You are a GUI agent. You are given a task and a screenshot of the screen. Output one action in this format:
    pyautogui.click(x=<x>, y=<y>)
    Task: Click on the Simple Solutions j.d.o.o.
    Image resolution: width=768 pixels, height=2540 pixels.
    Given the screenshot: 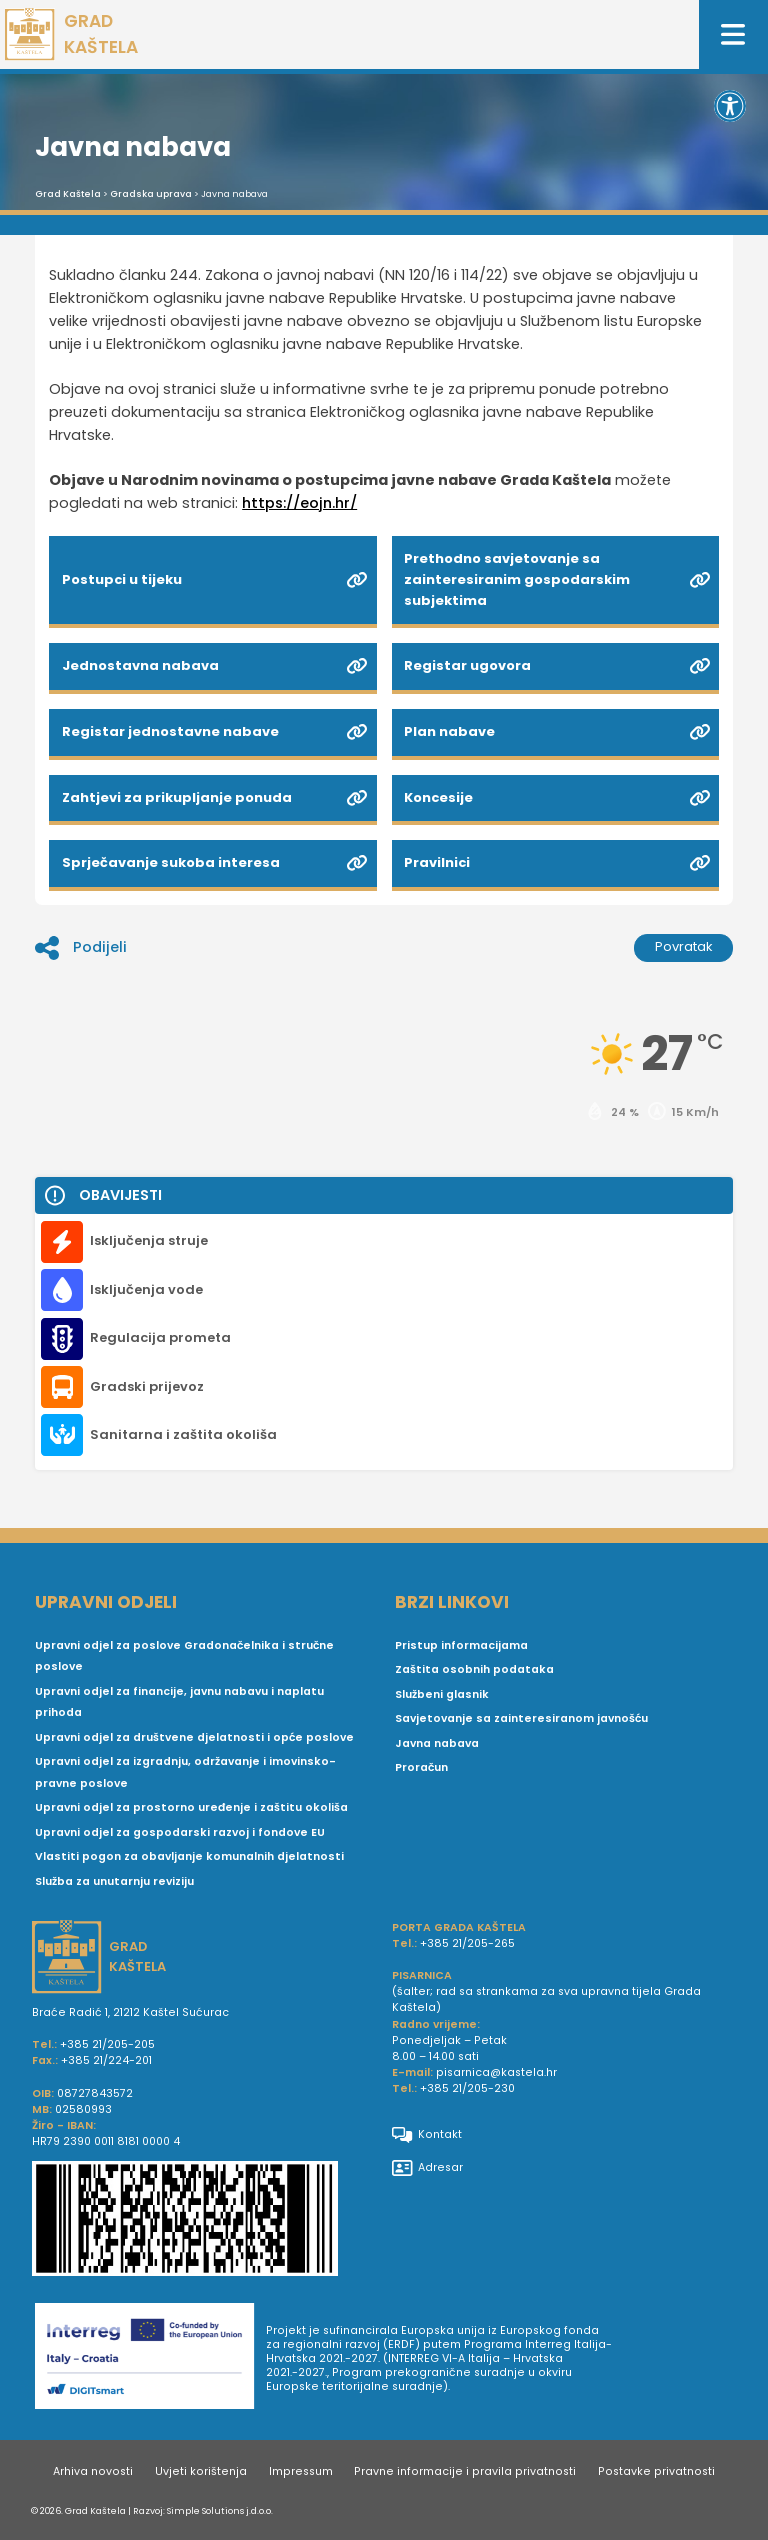 What is the action you would take?
    pyautogui.click(x=220, y=2510)
    